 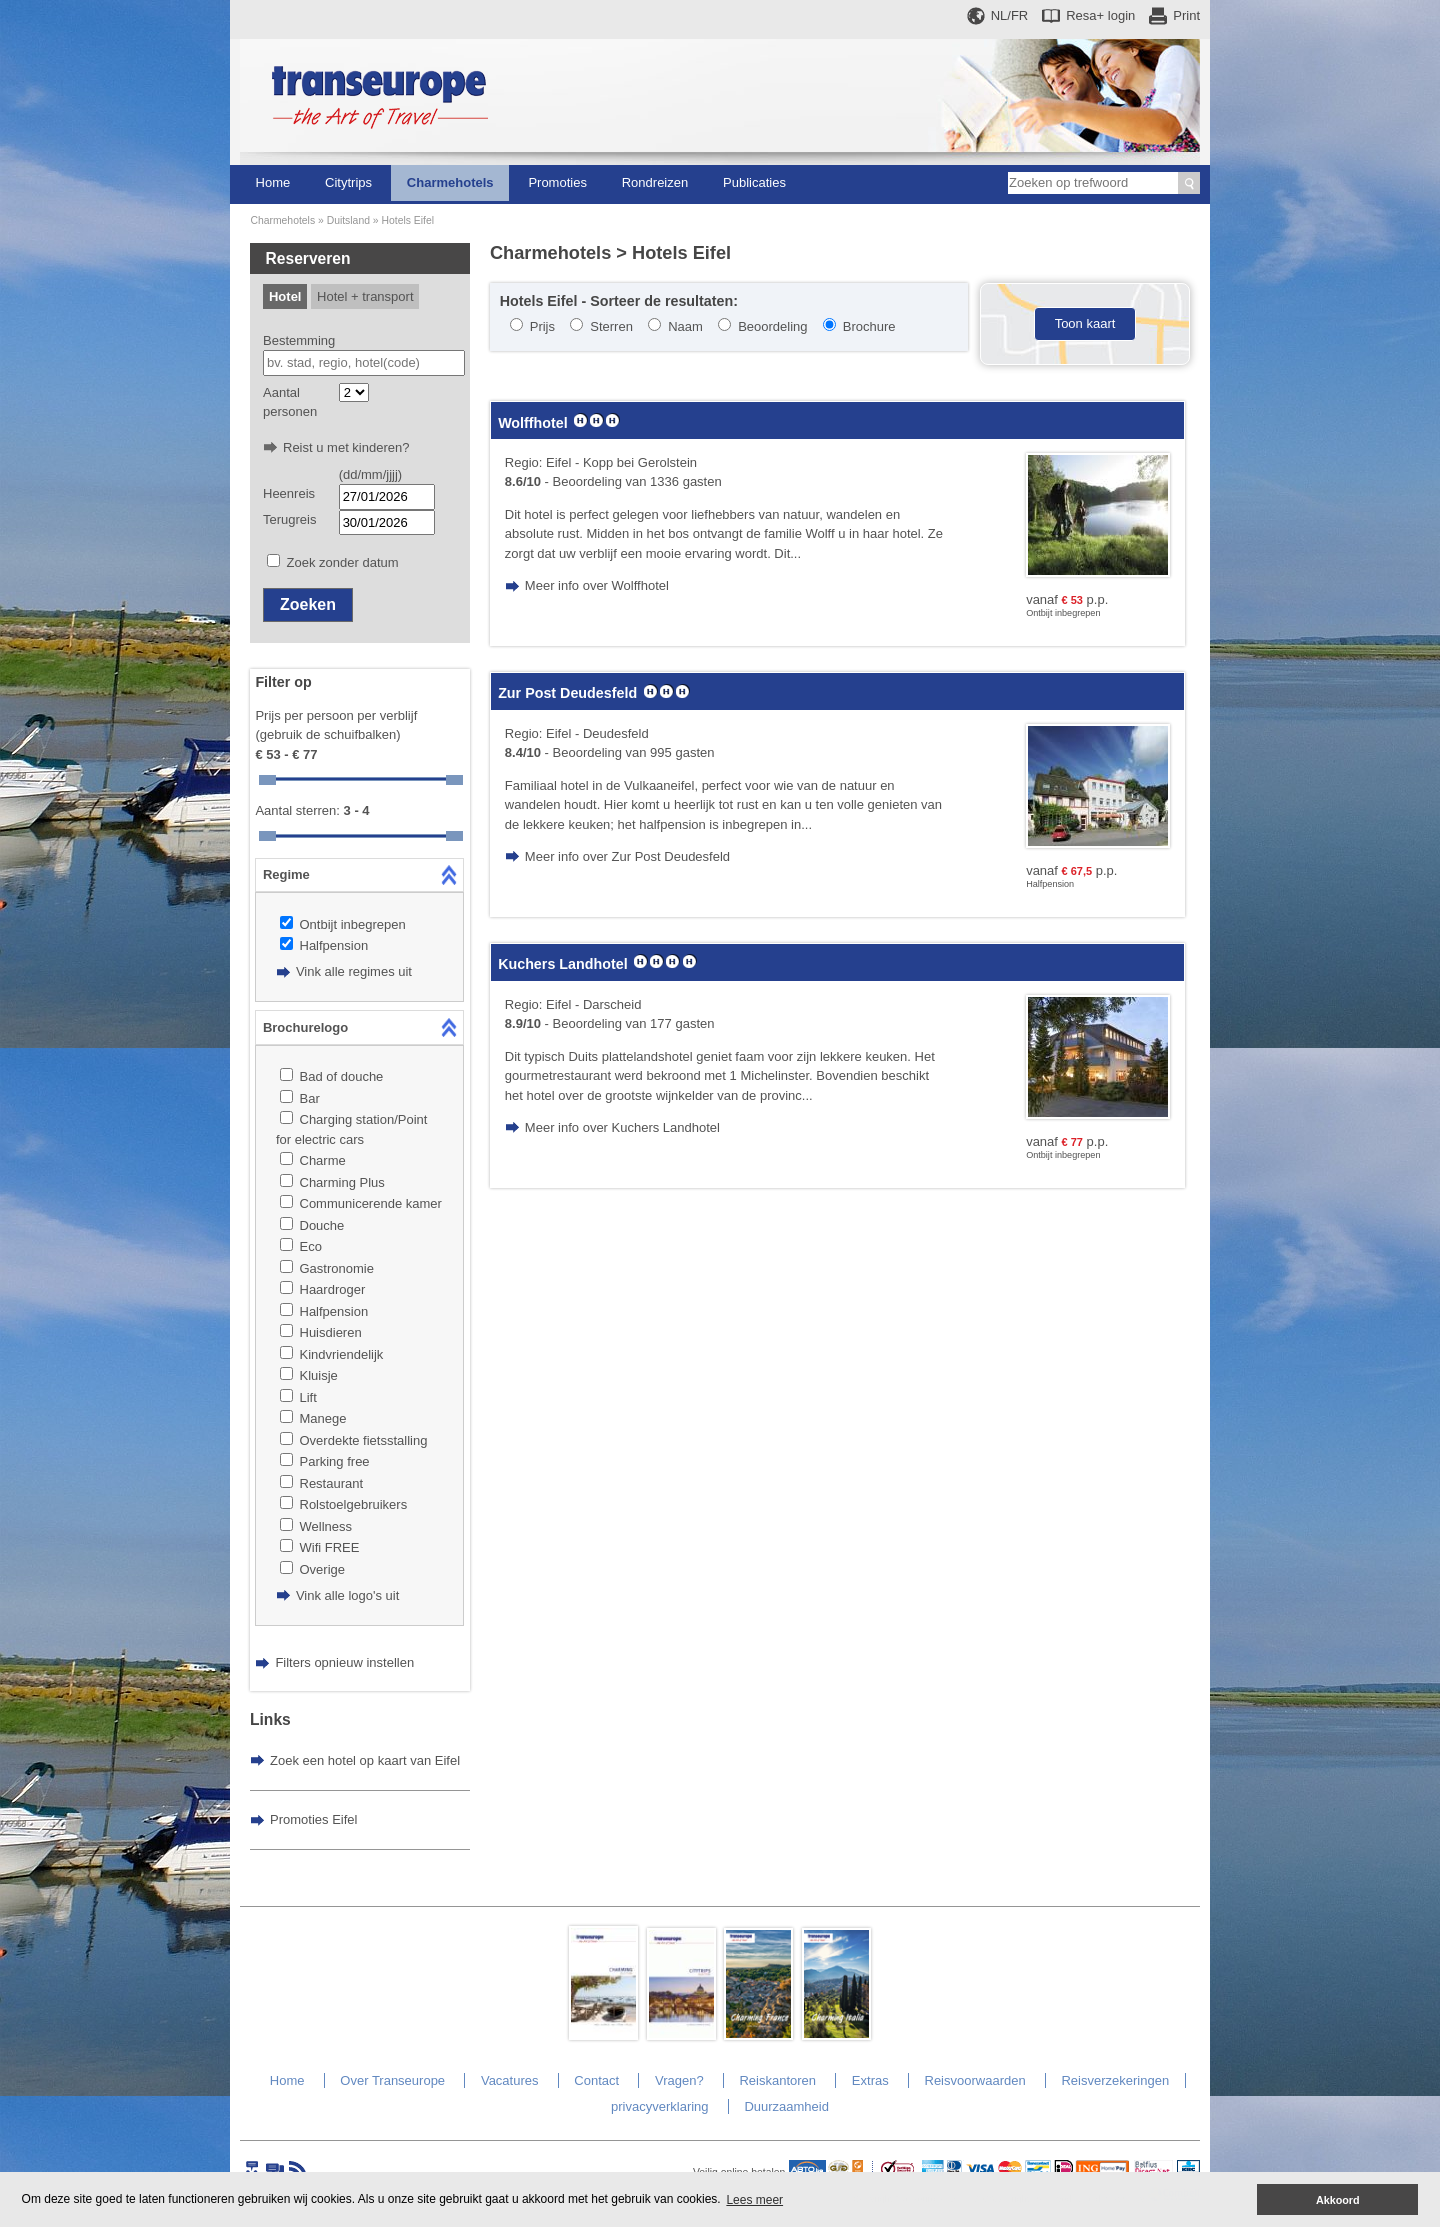 I want to click on Charmehotels, so click(x=450, y=182).